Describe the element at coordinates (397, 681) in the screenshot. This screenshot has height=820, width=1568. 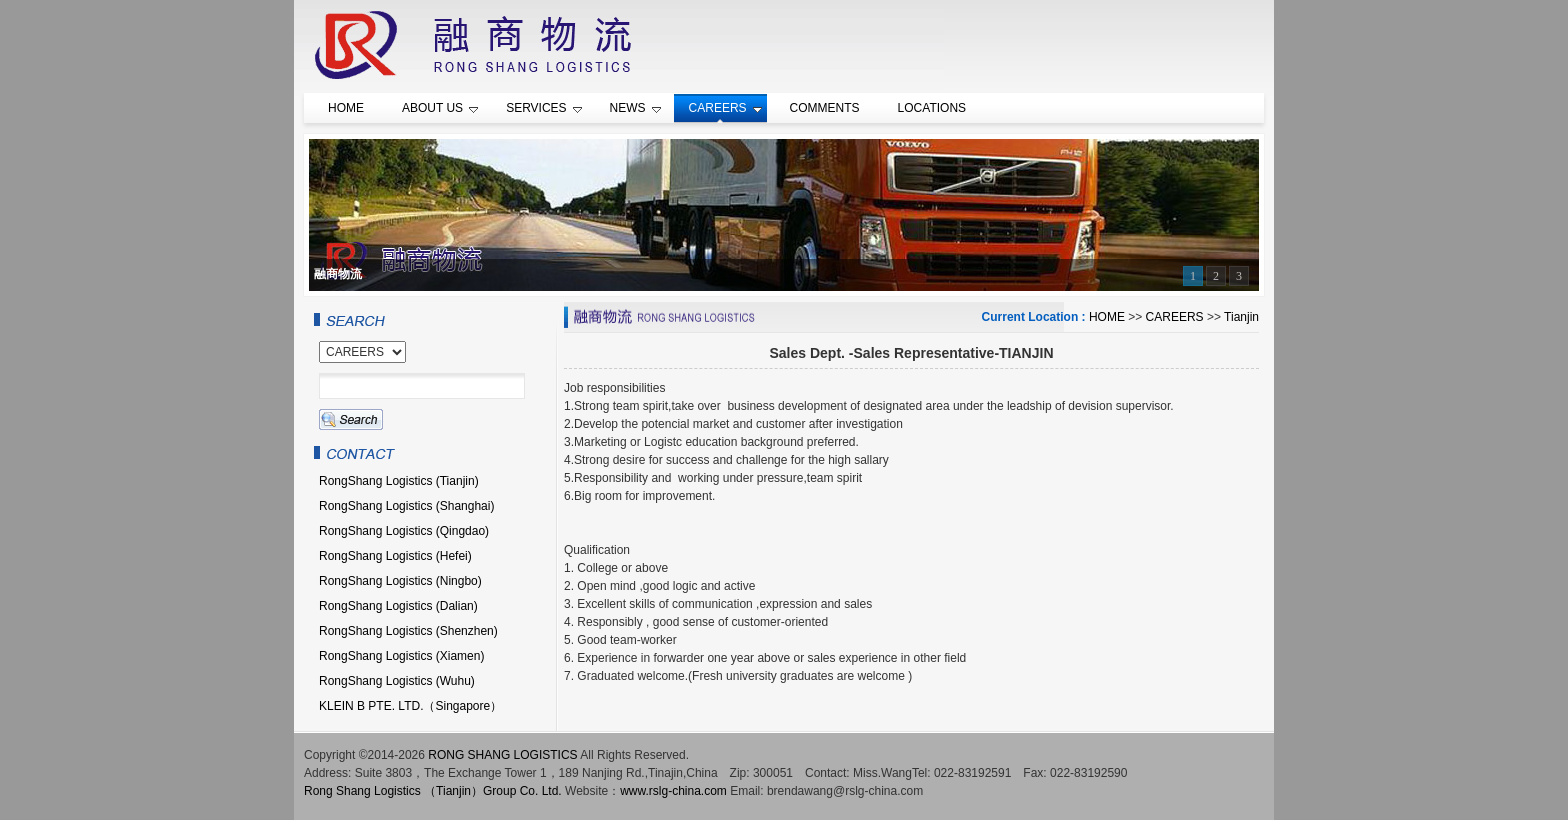
I see `RongShang Logistics (Wuhu)` at that location.